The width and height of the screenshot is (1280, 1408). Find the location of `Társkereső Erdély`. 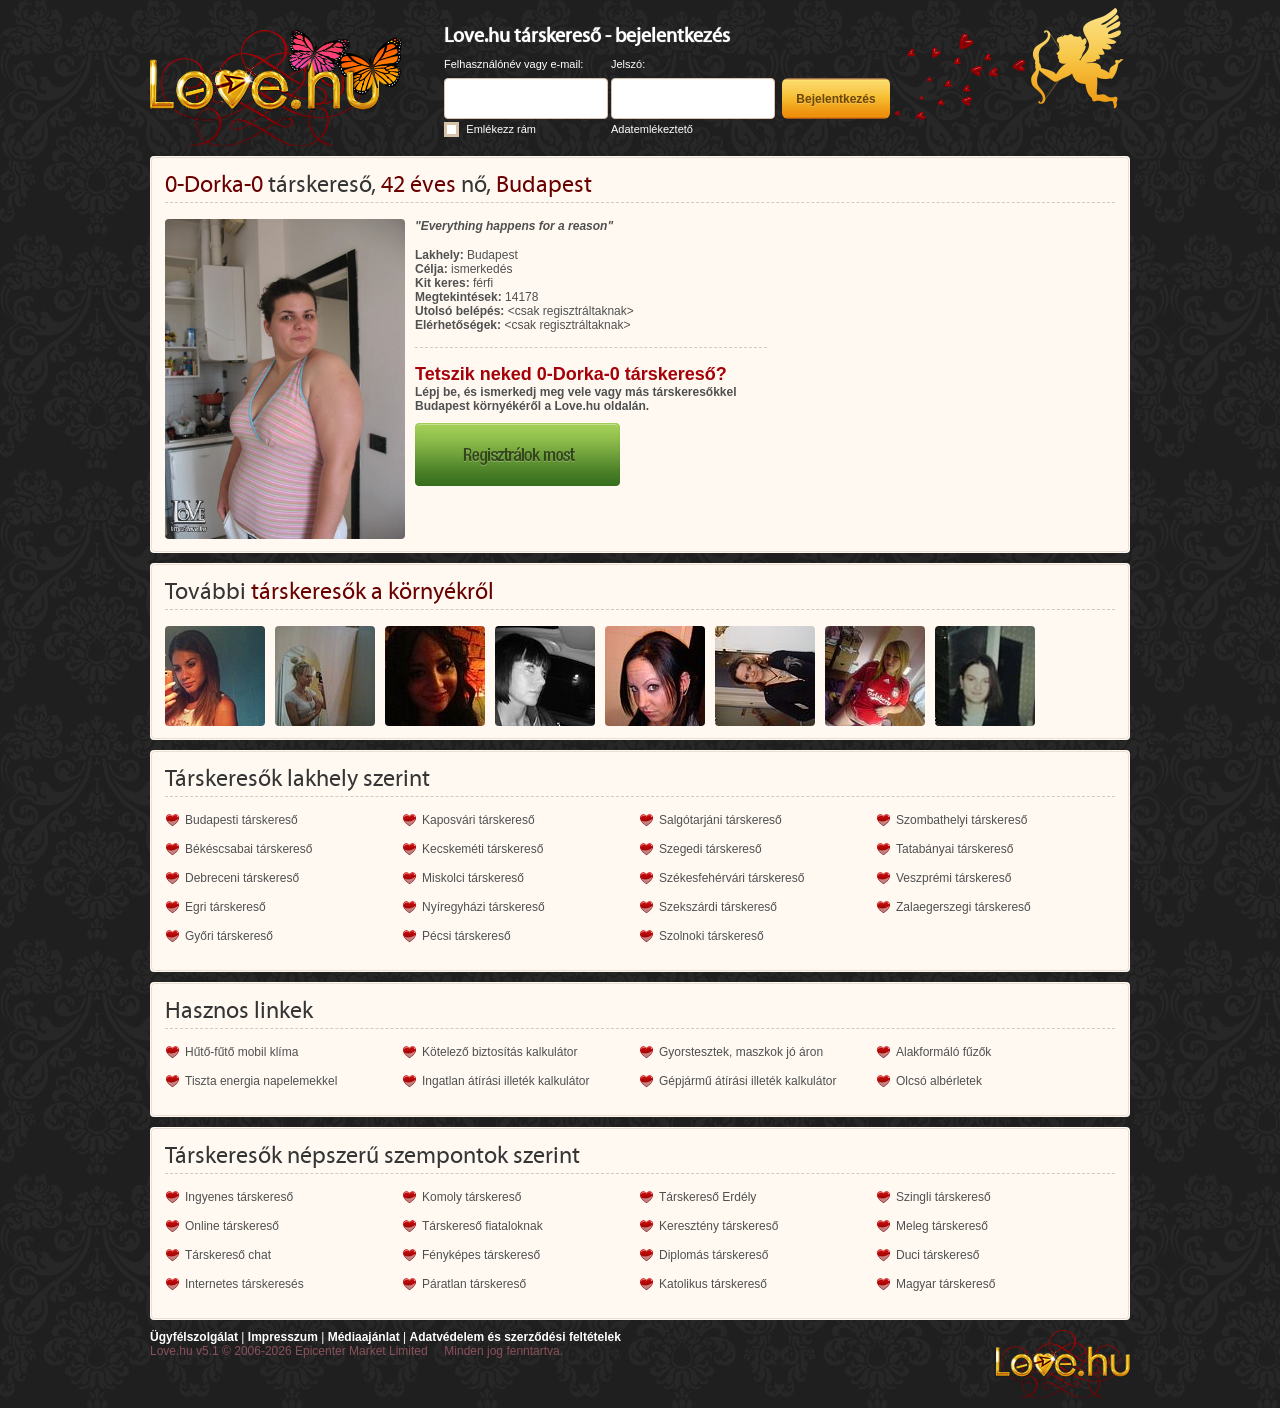

Társkereső Erdély is located at coordinates (707, 1197).